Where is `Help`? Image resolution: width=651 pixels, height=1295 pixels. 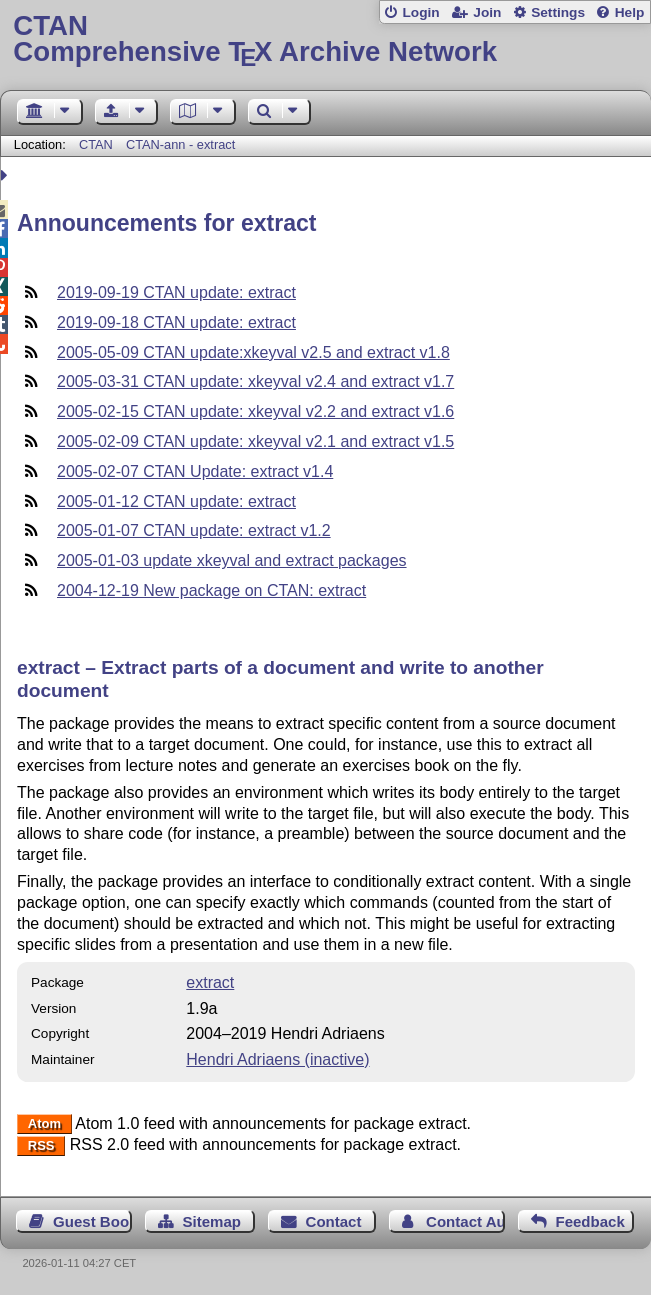
Help is located at coordinates (630, 12).